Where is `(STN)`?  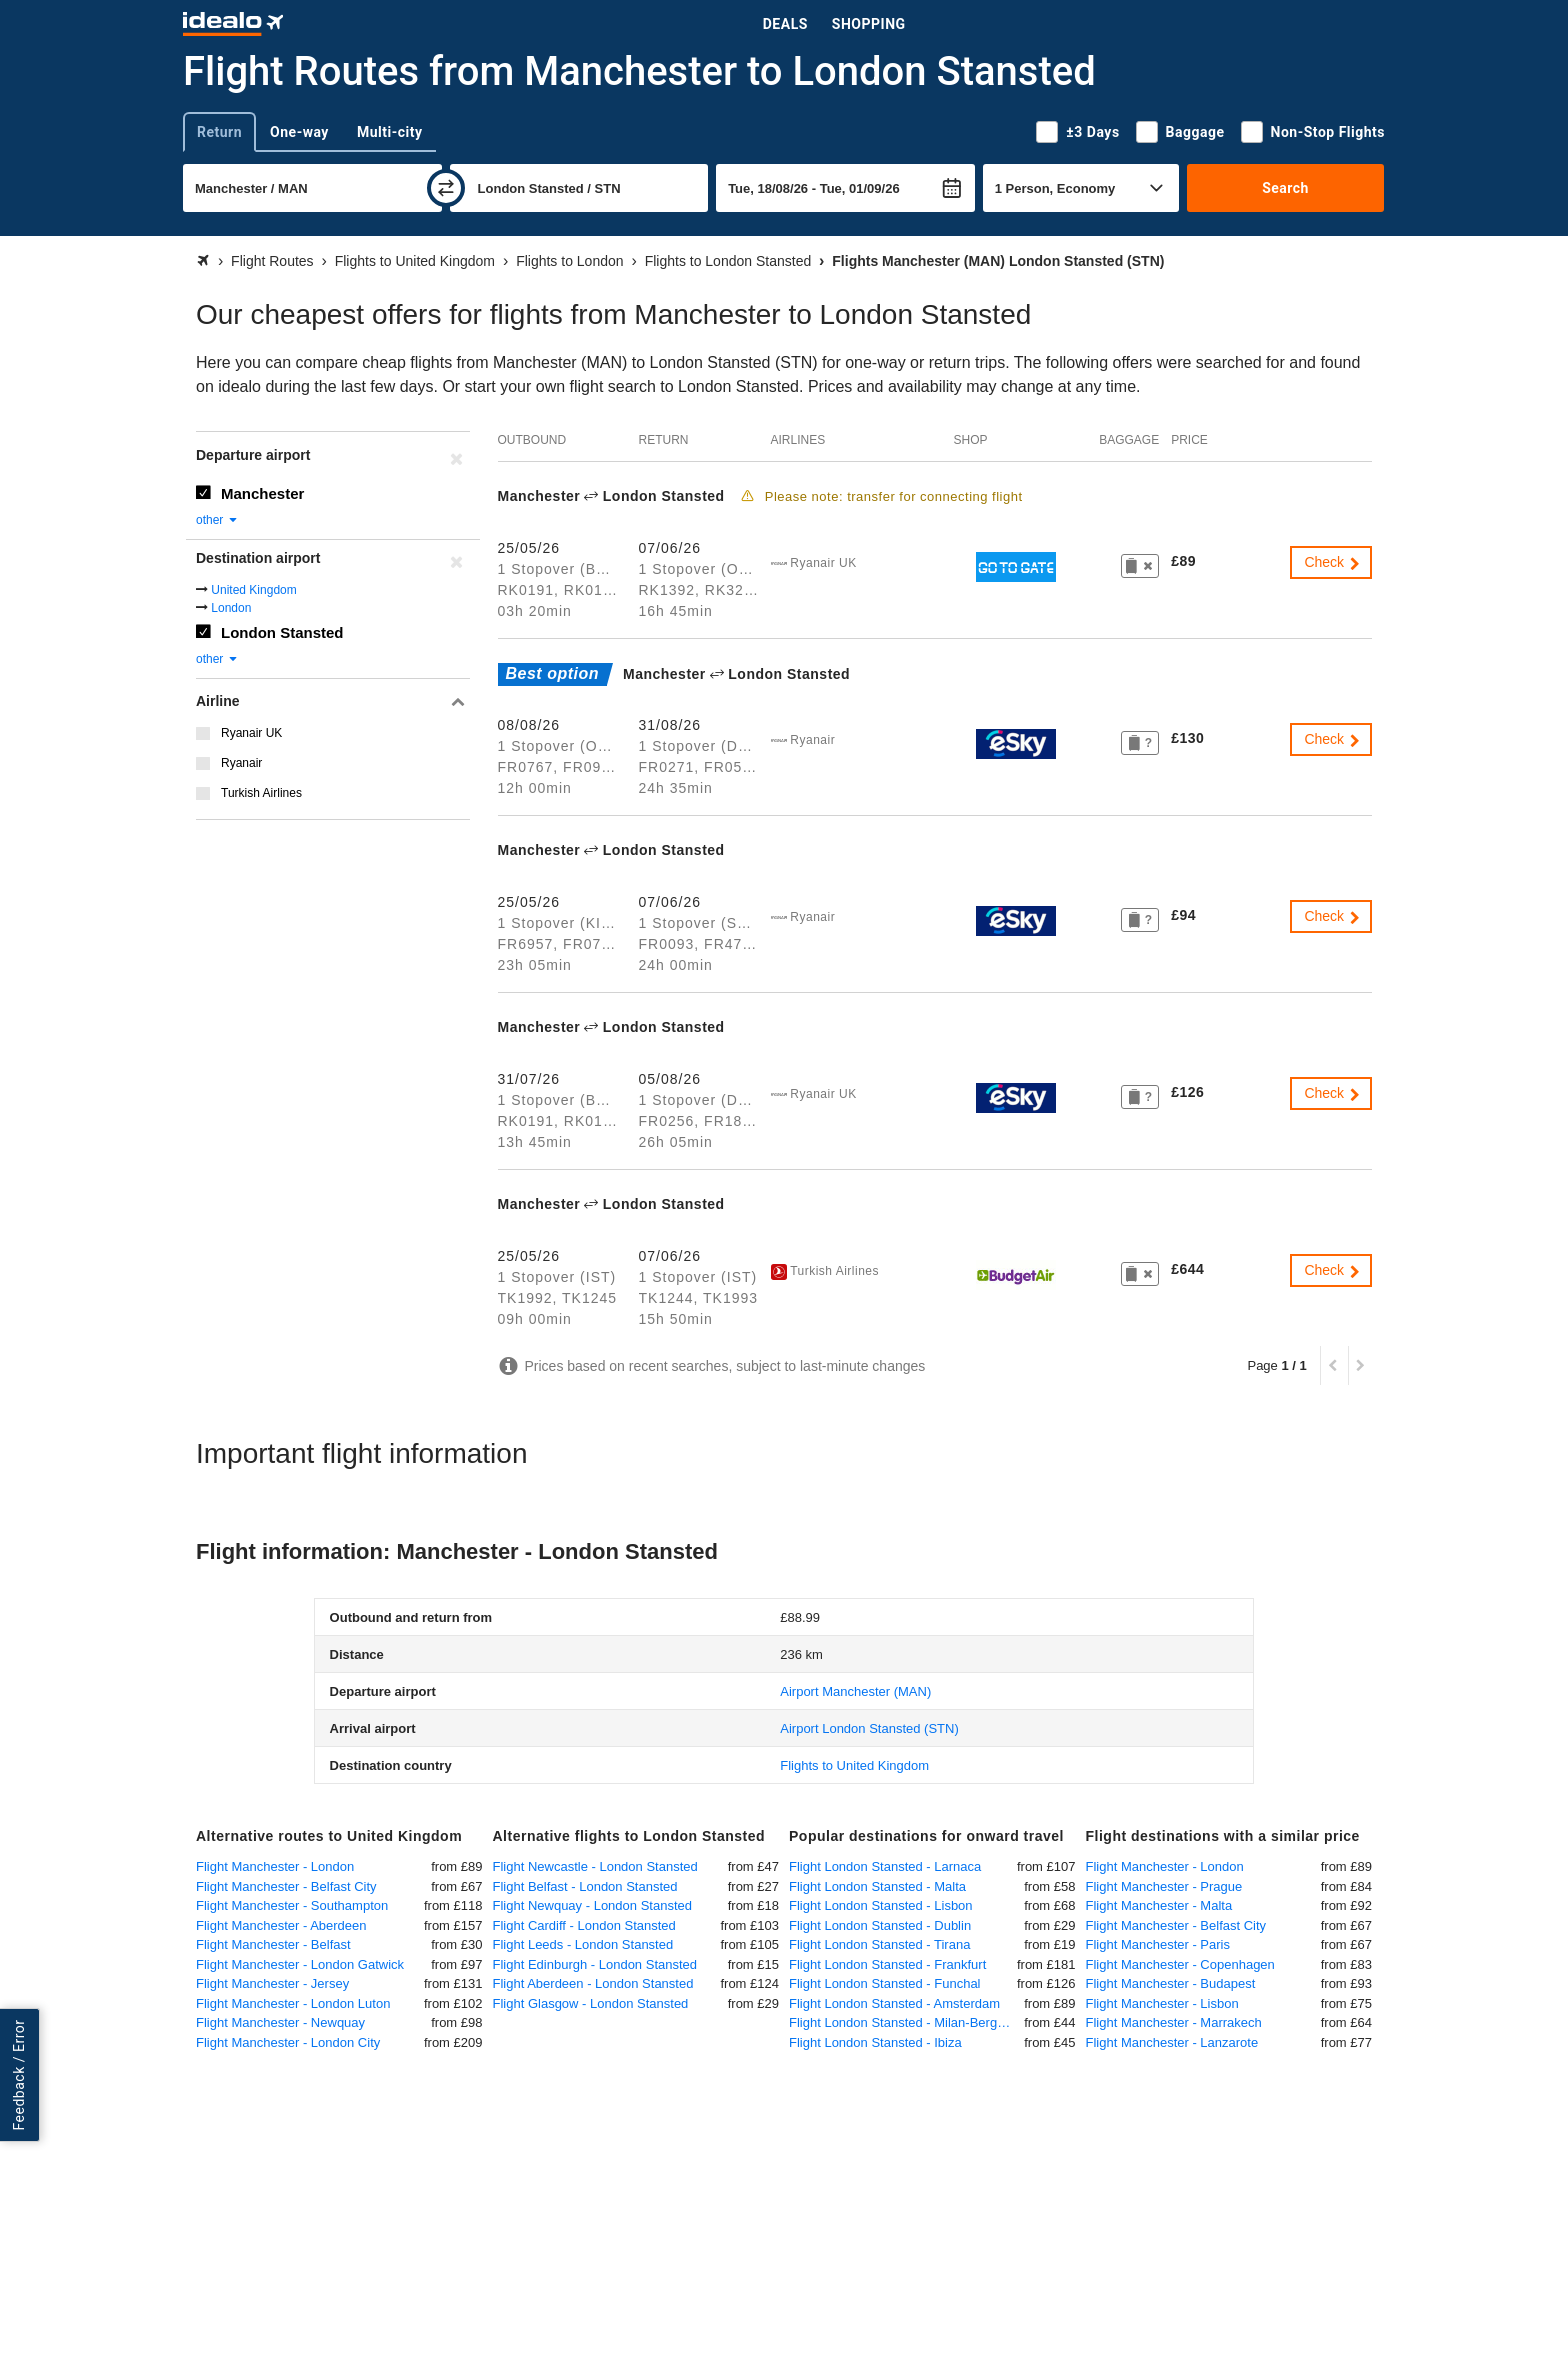
(STN) is located at coordinates (869, 1728).